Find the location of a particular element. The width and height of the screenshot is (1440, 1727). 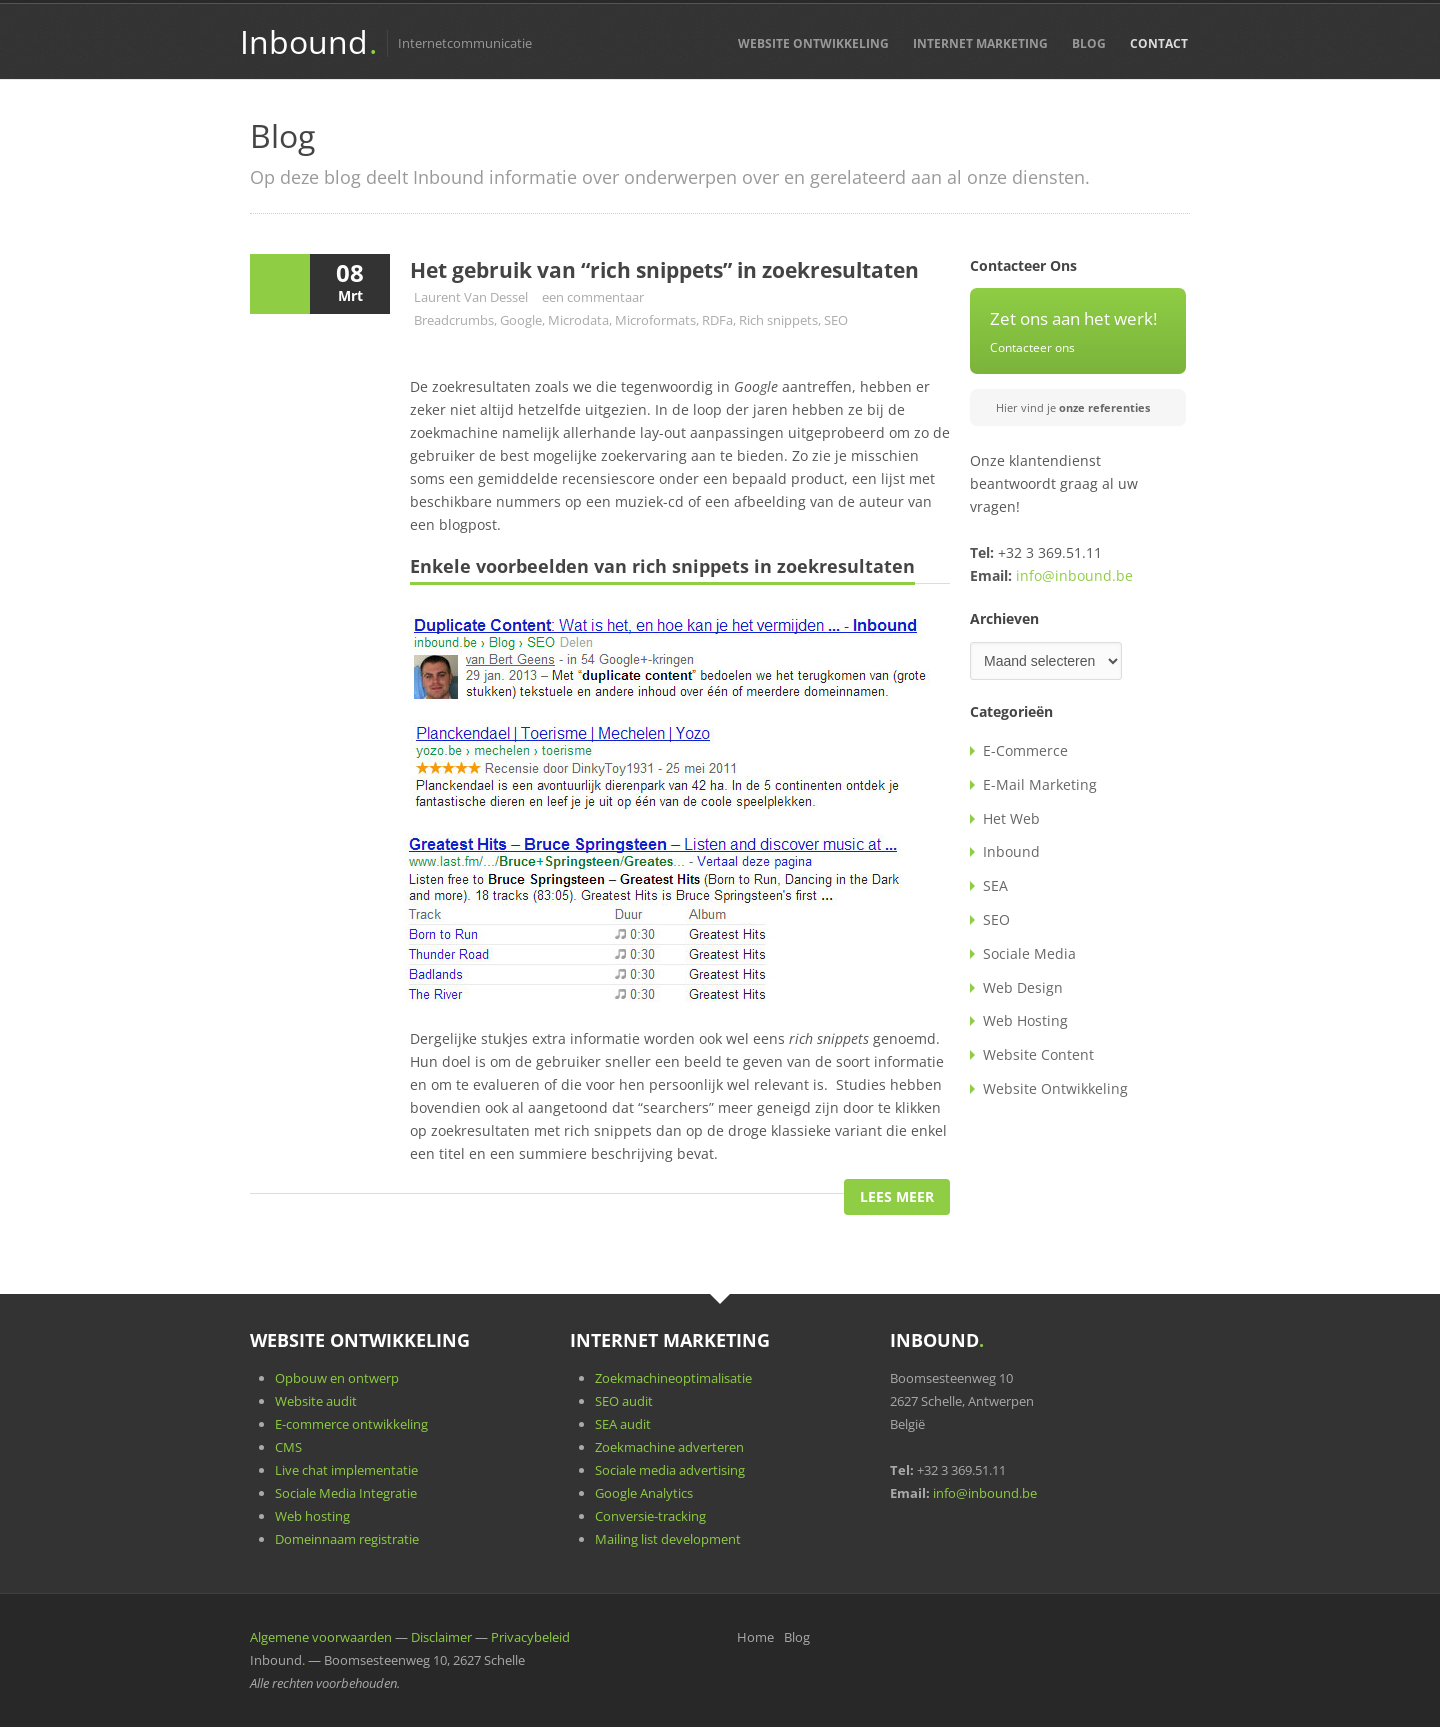

RDFa is located at coordinates (717, 320).